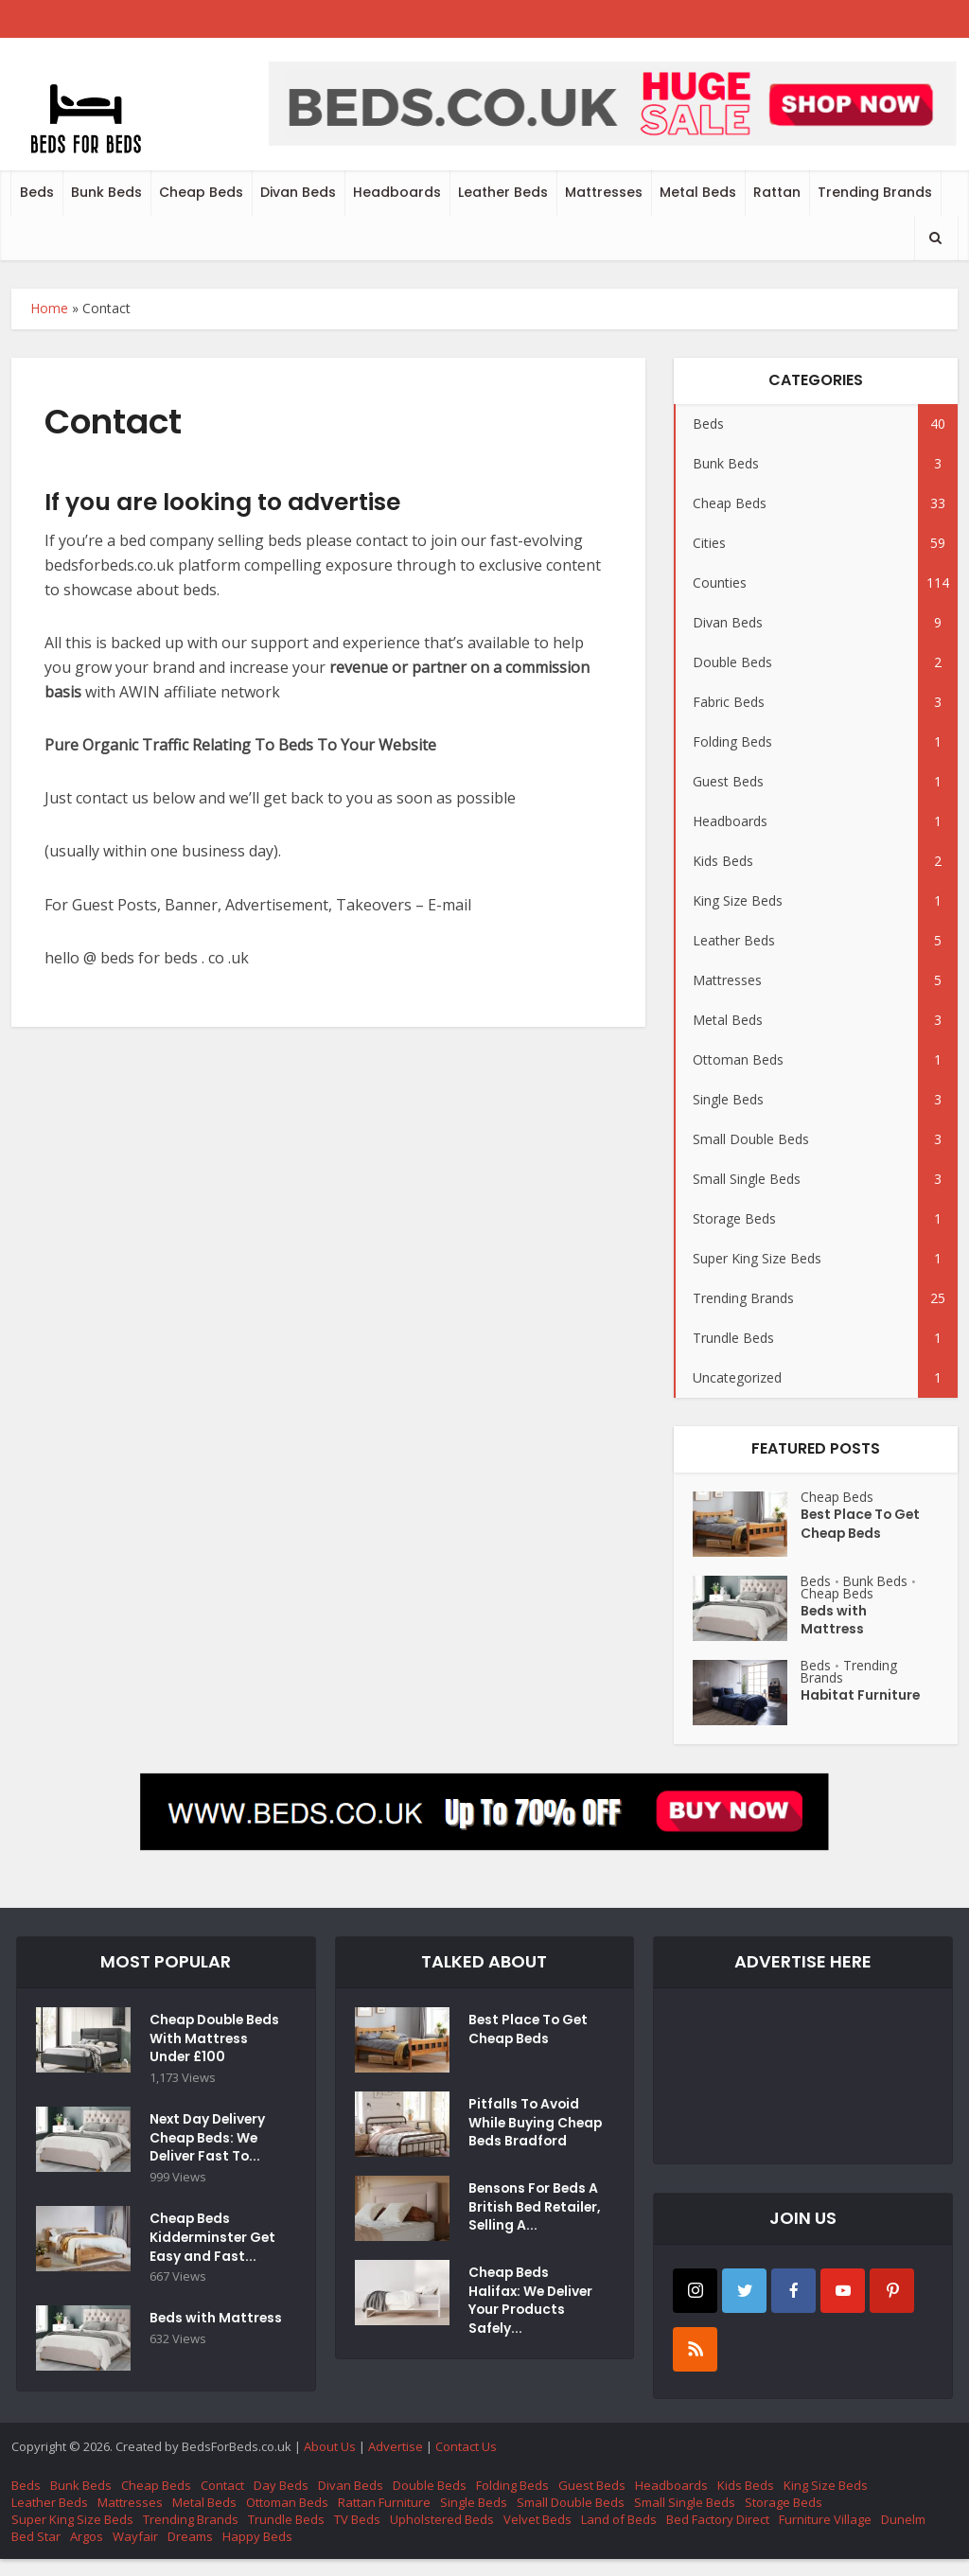 The width and height of the screenshot is (969, 2576). I want to click on Upholstered Beds, so click(442, 2536).